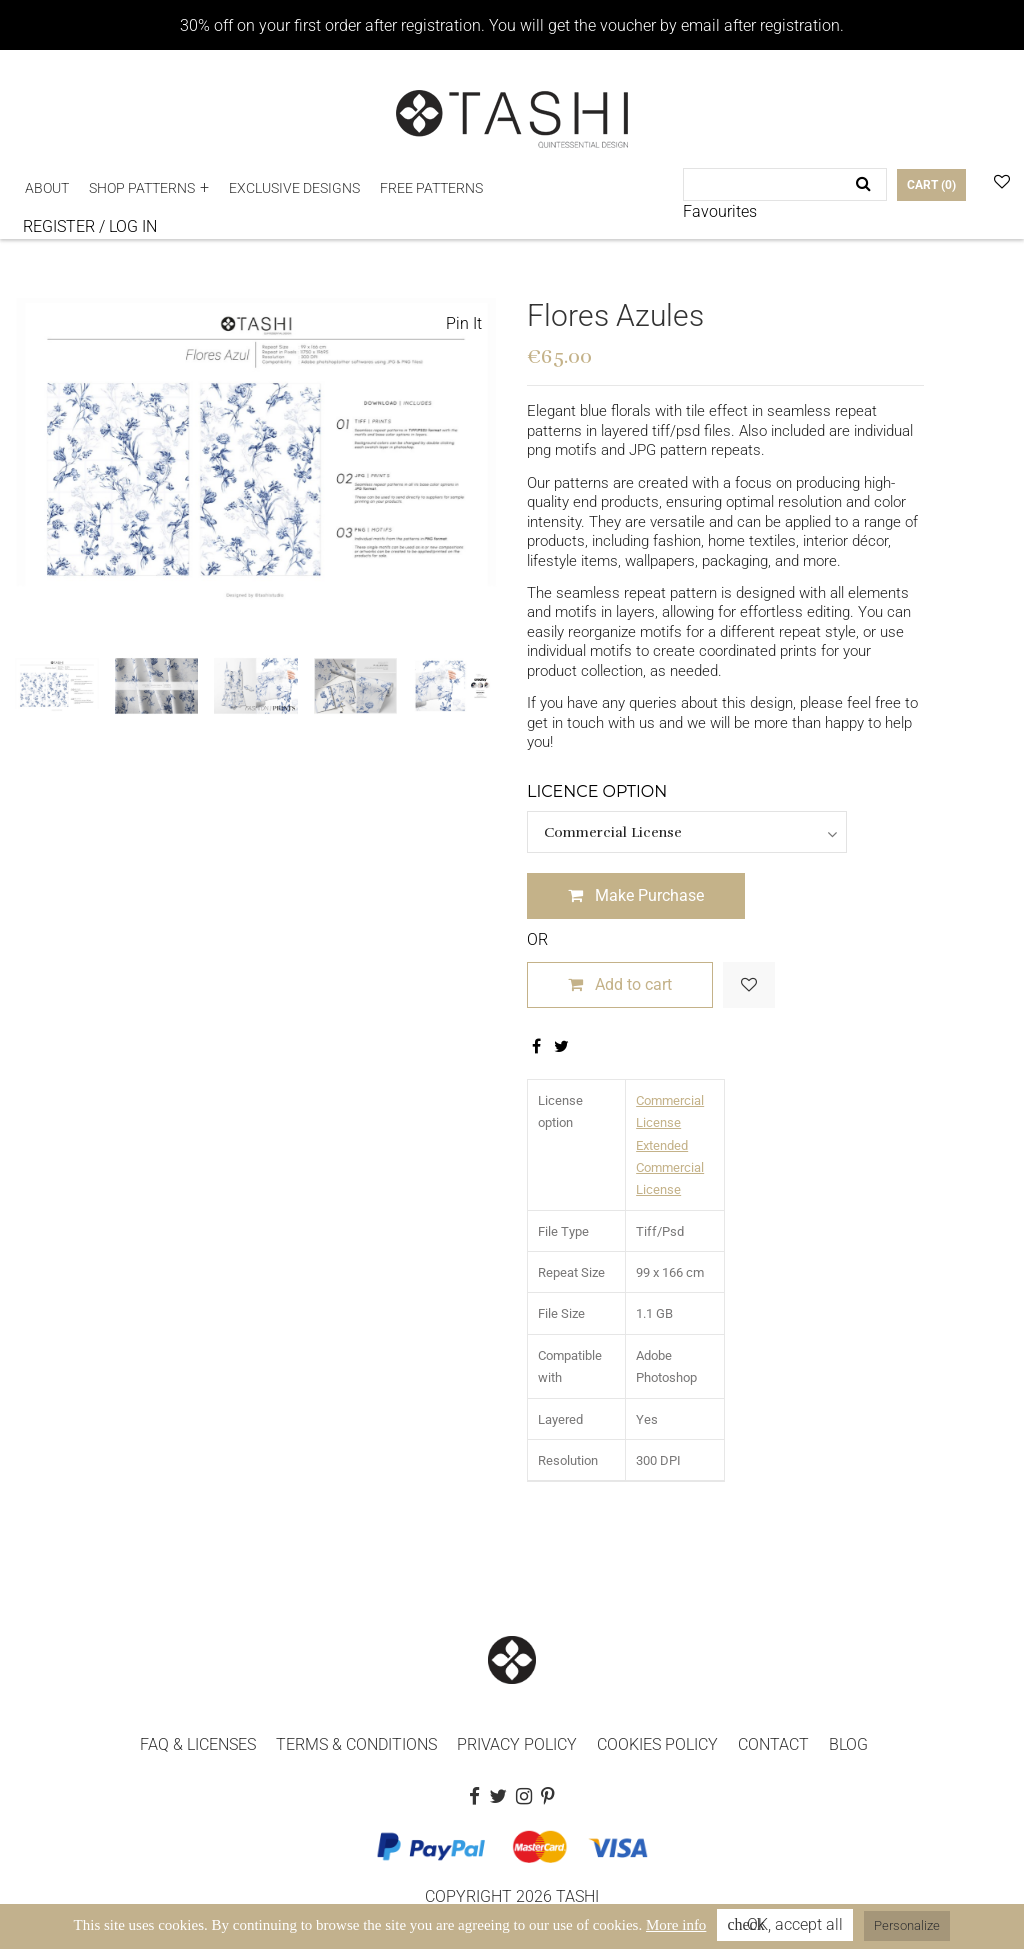  What do you see at coordinates (676, 1925) in the screenshot?
I see `More info` at bounding box center [676, 1925].